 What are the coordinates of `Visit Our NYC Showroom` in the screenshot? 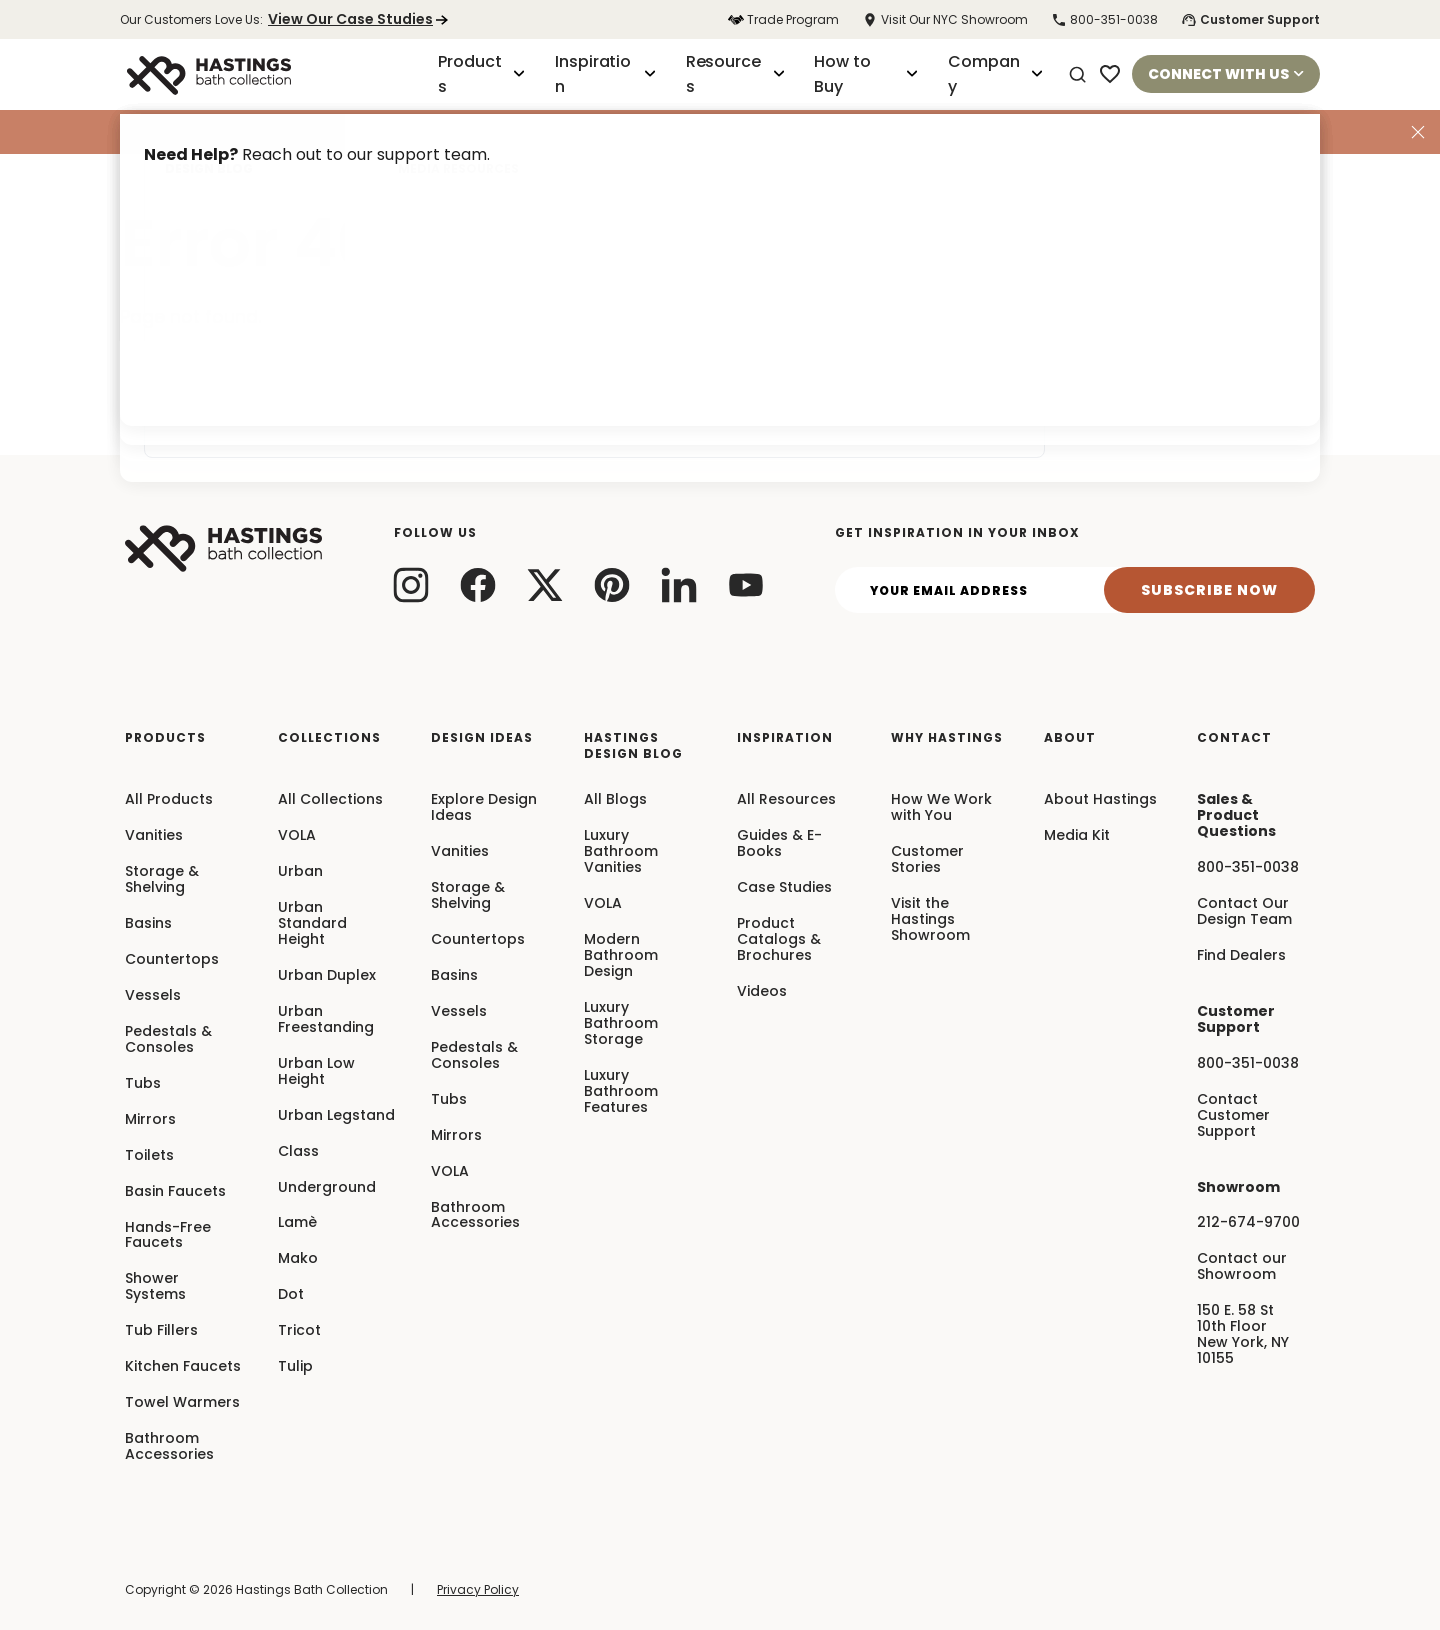 It's located at (945, 19).